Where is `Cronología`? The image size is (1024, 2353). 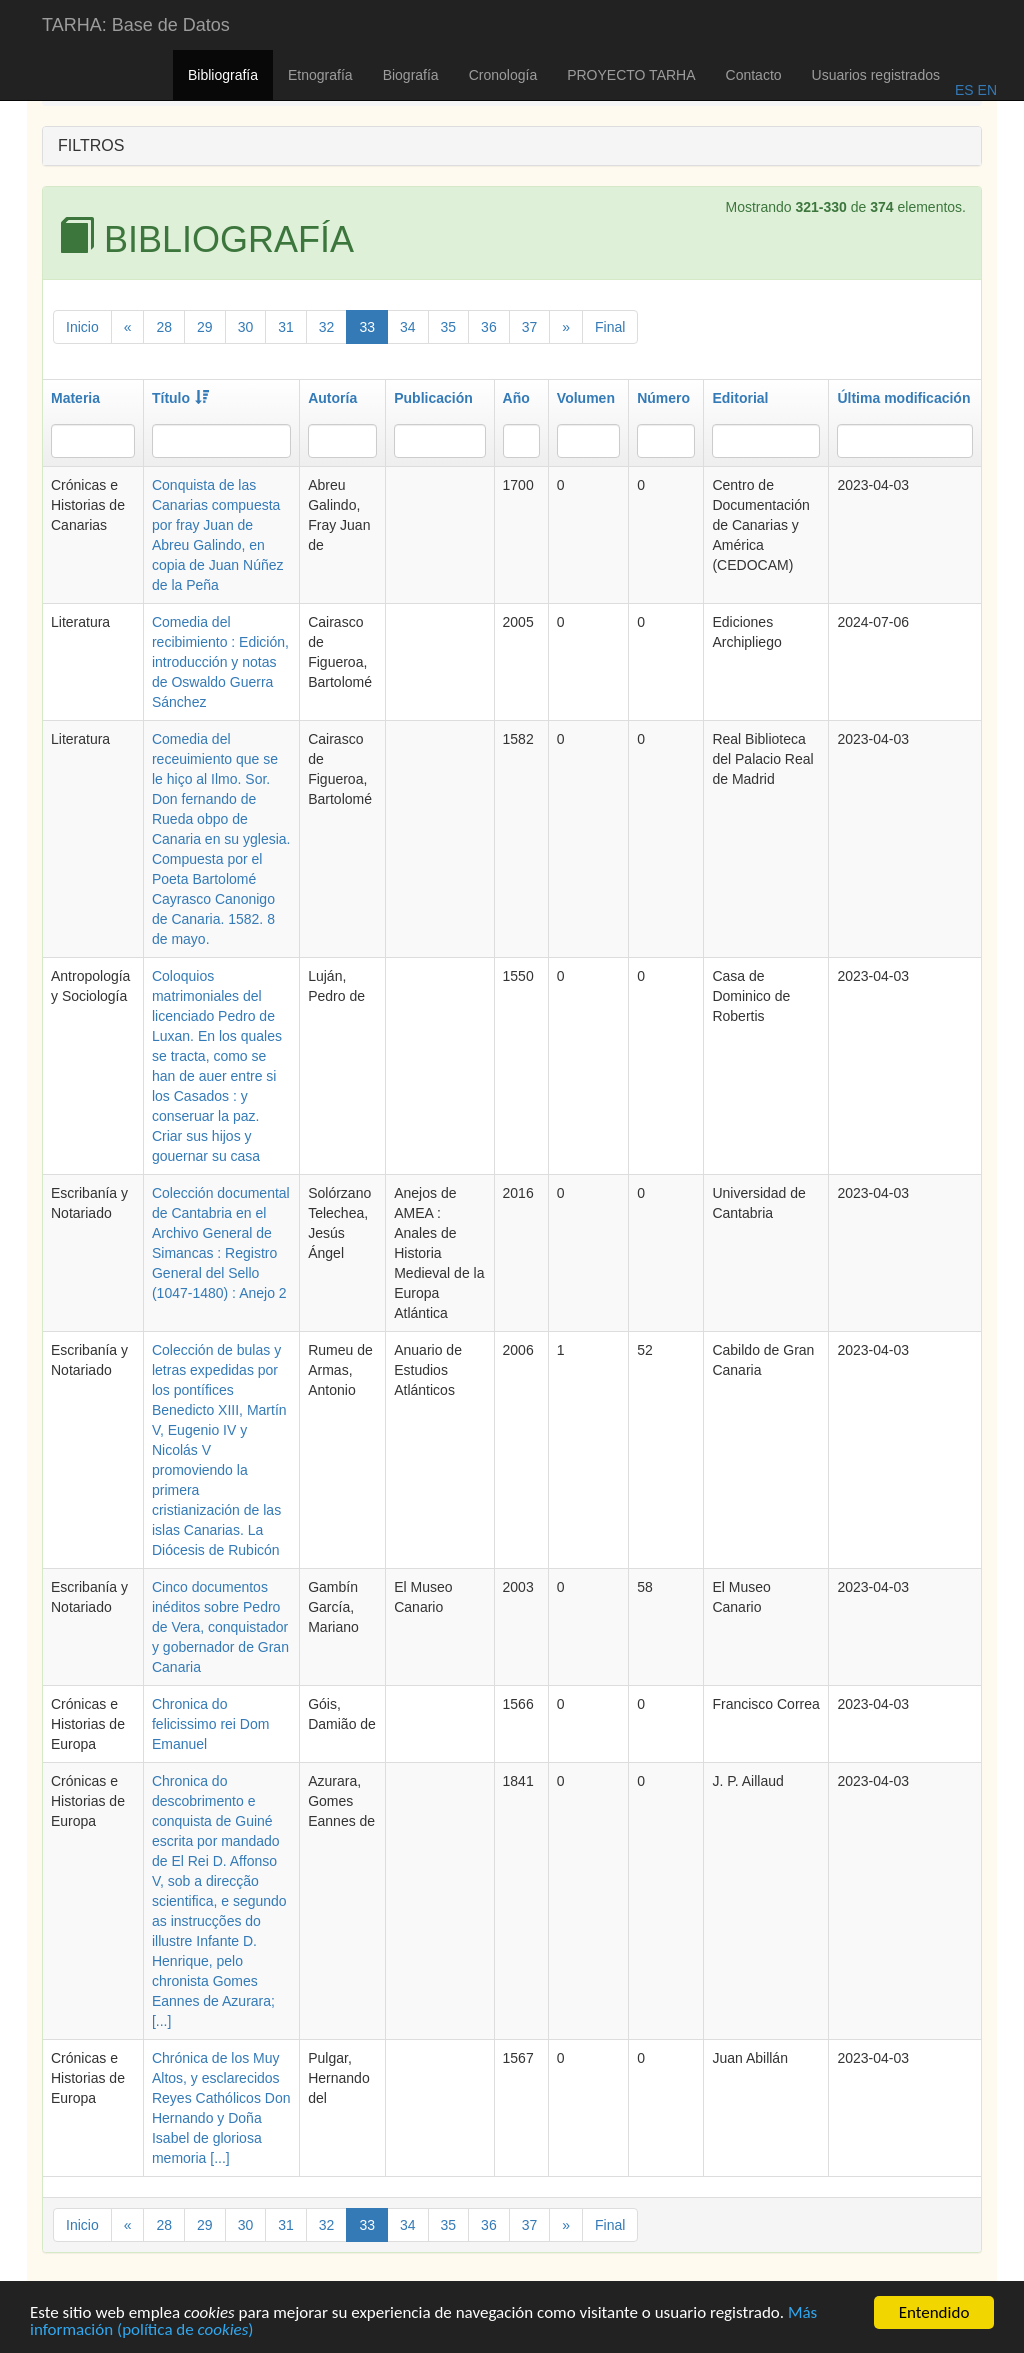 Cronología is located at coordinates (503, 75).